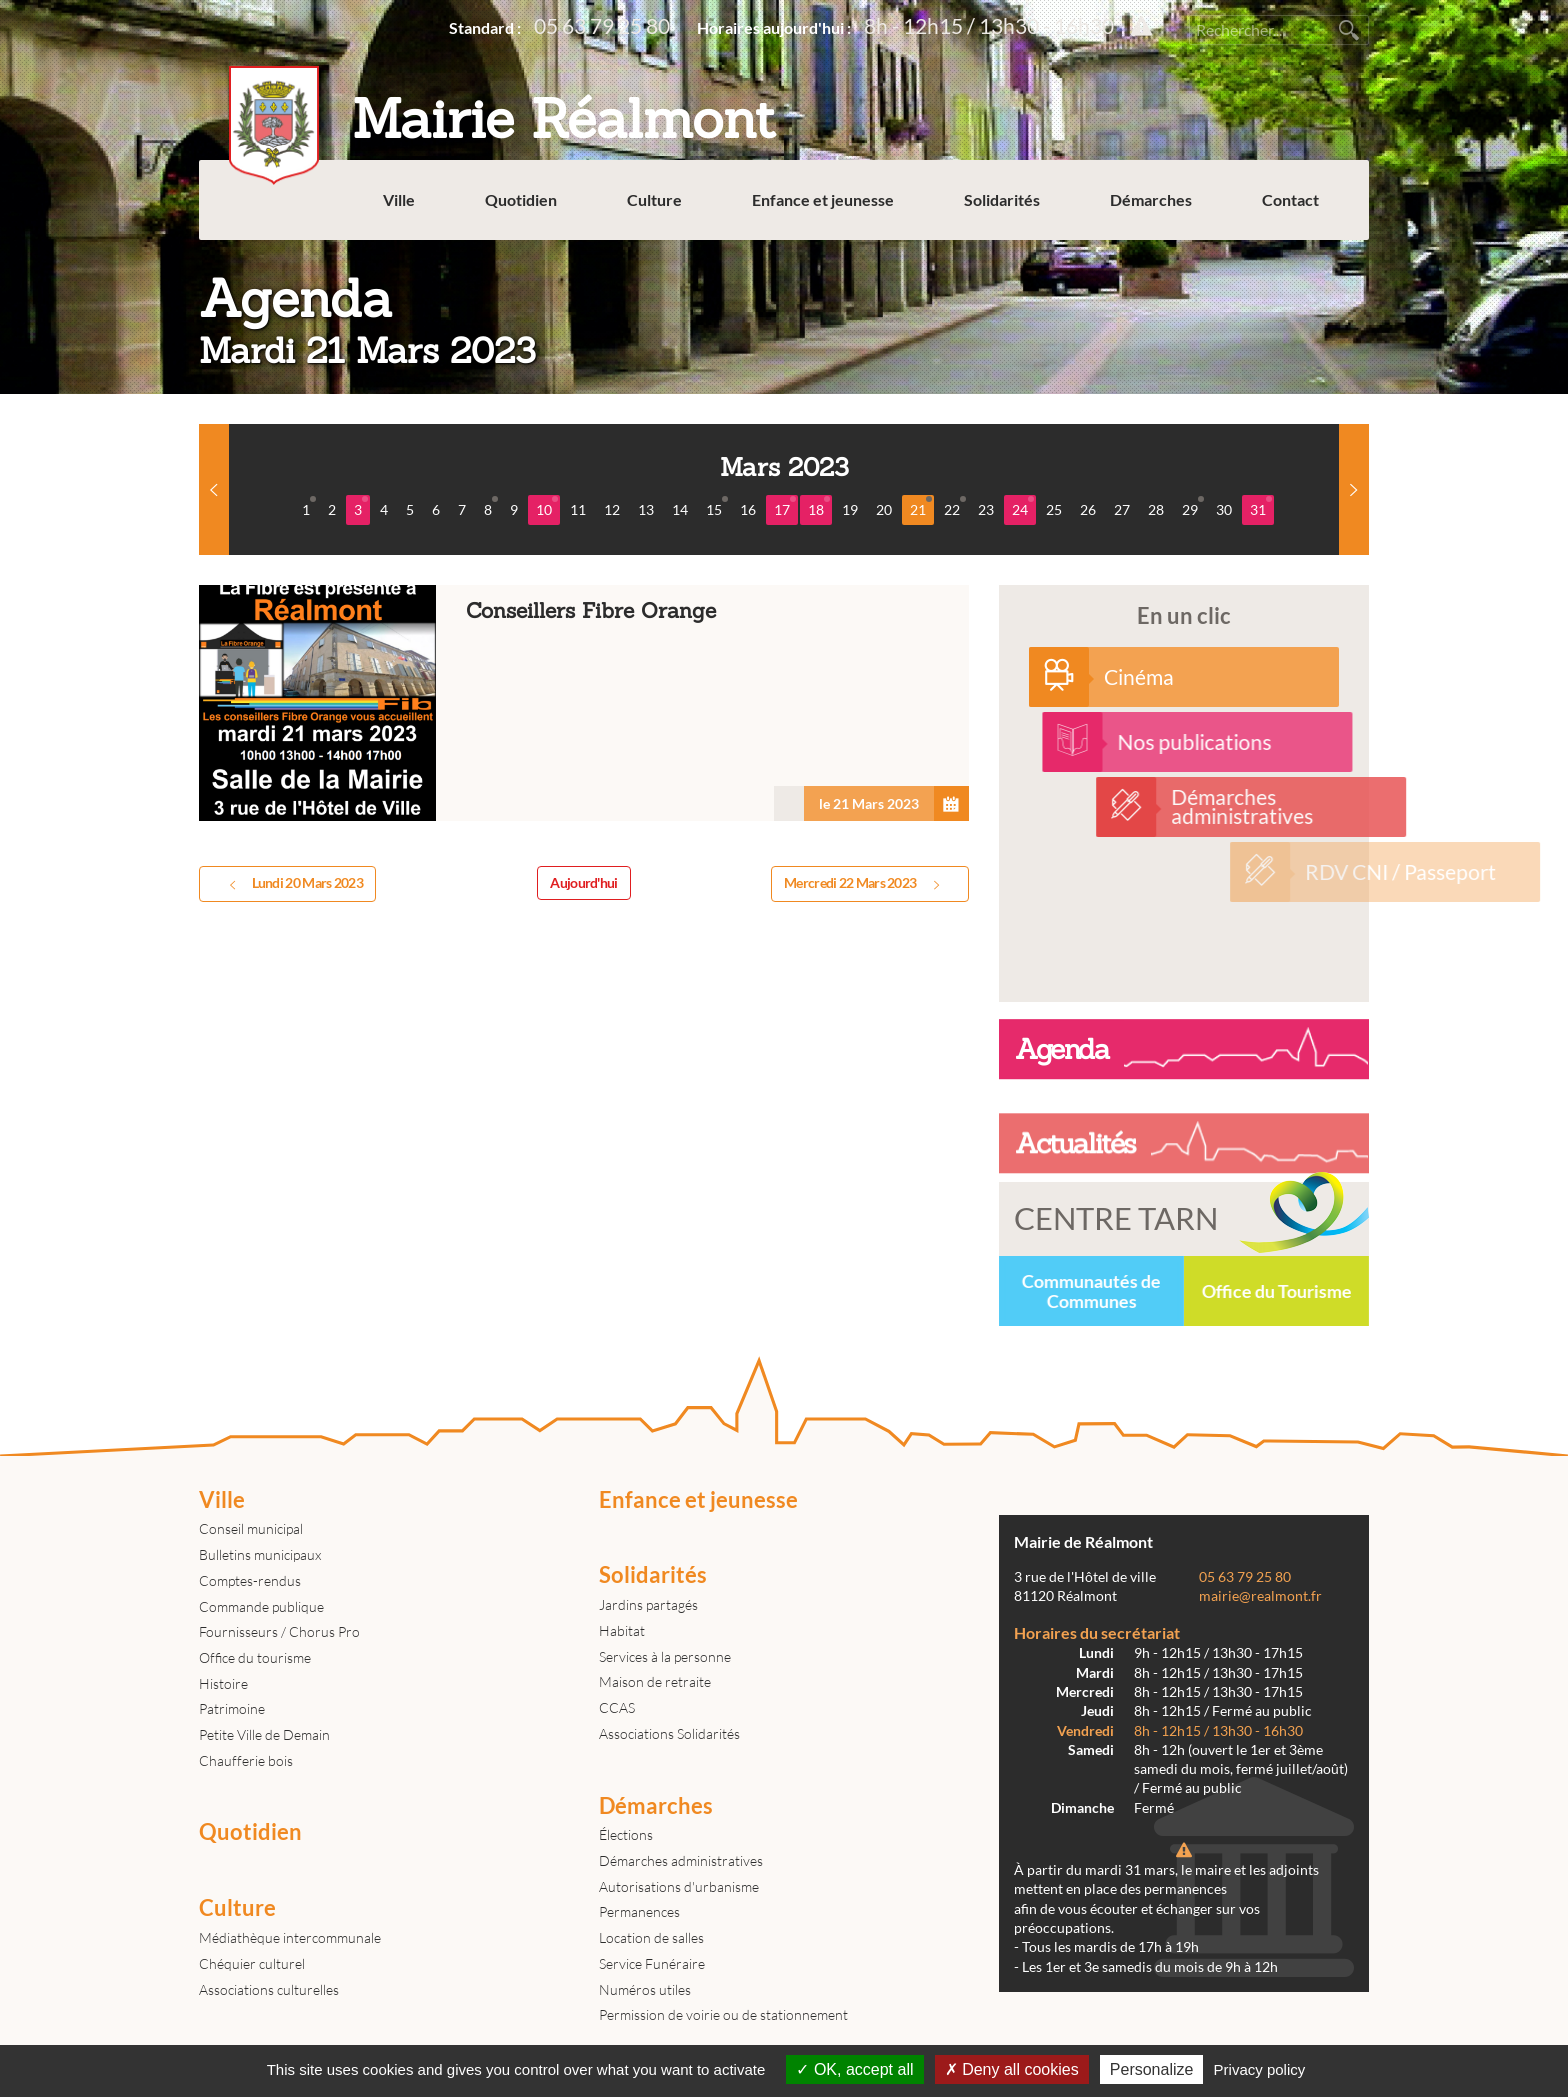  Describe the element at coordinates (255, 1657) in the screenshot. I see `Office du tourisme` at that location.